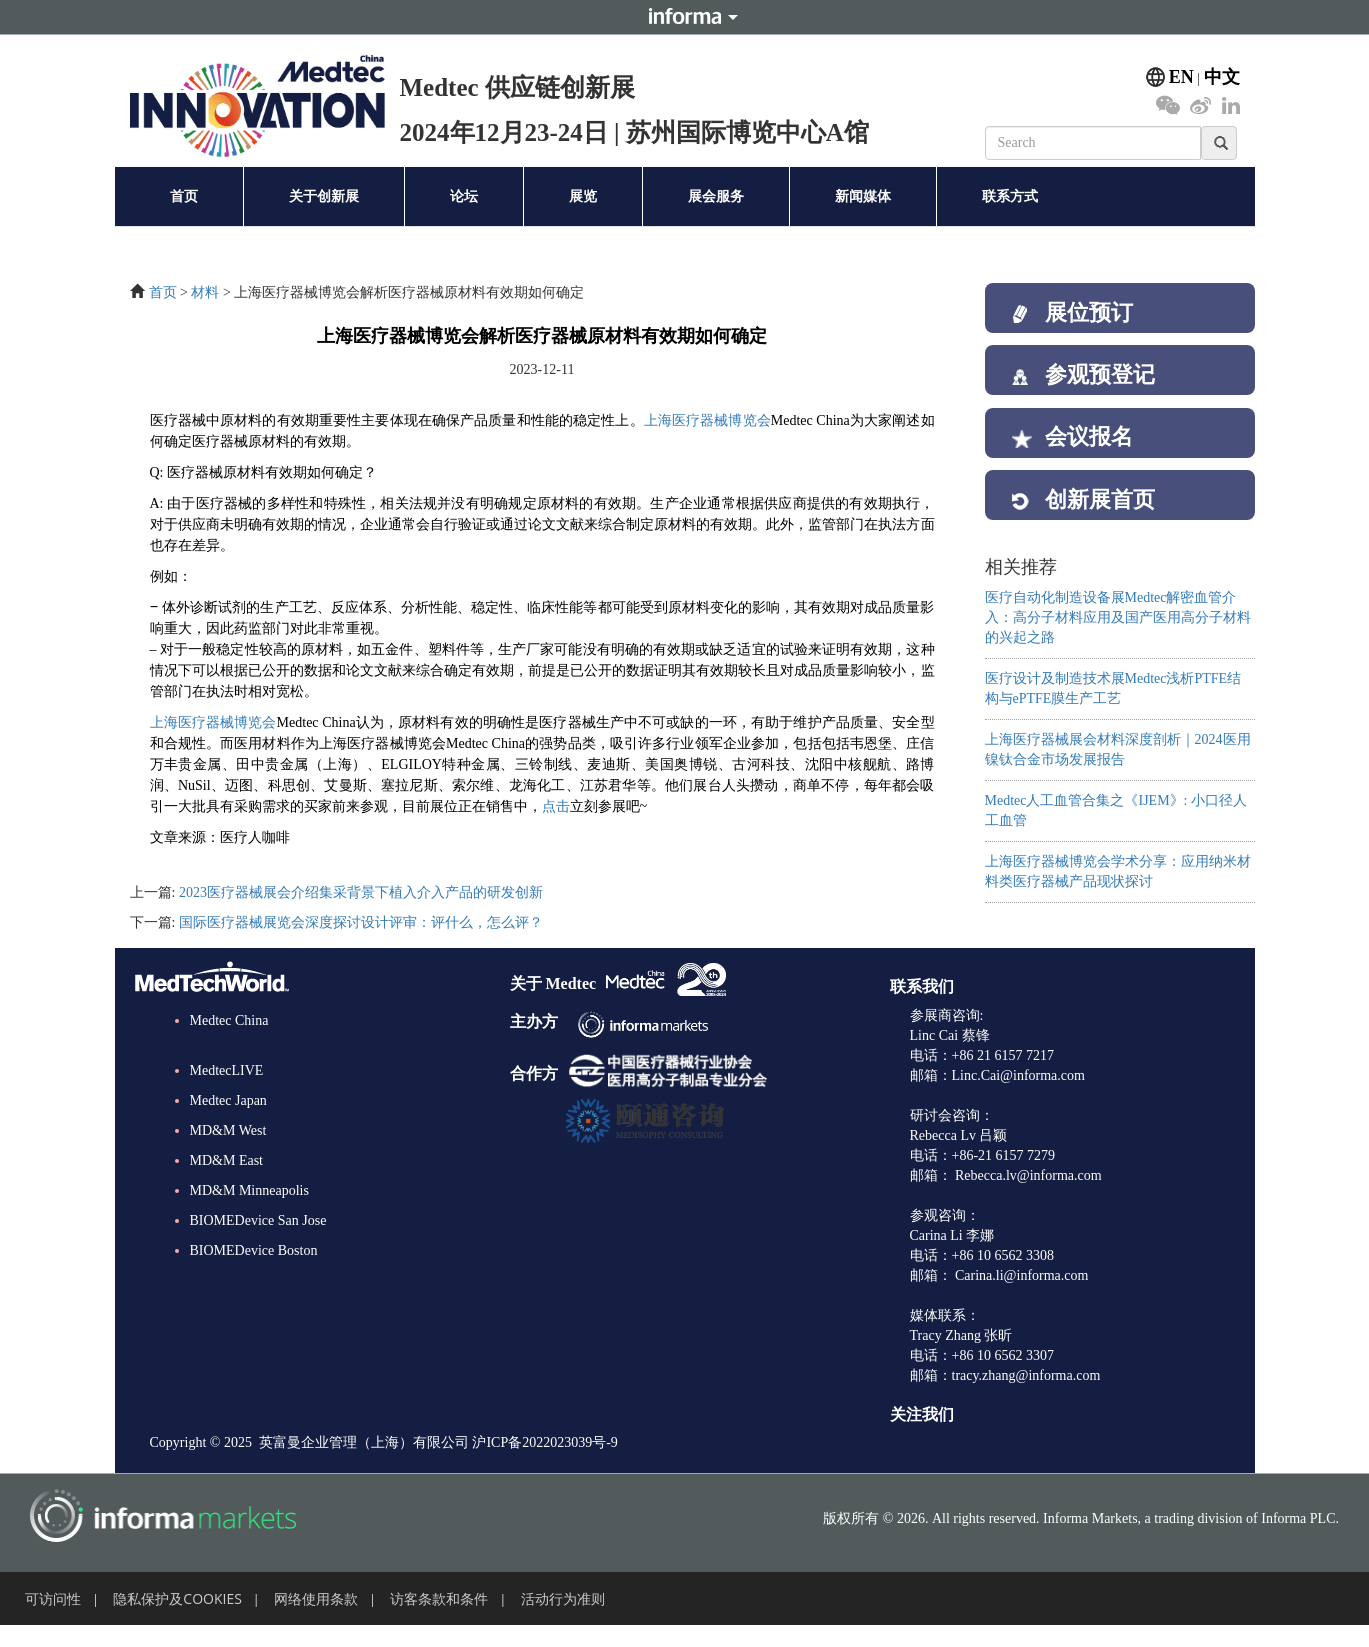 The image size is (1369, 1647). I want to click on 首页, so click(184, 196).